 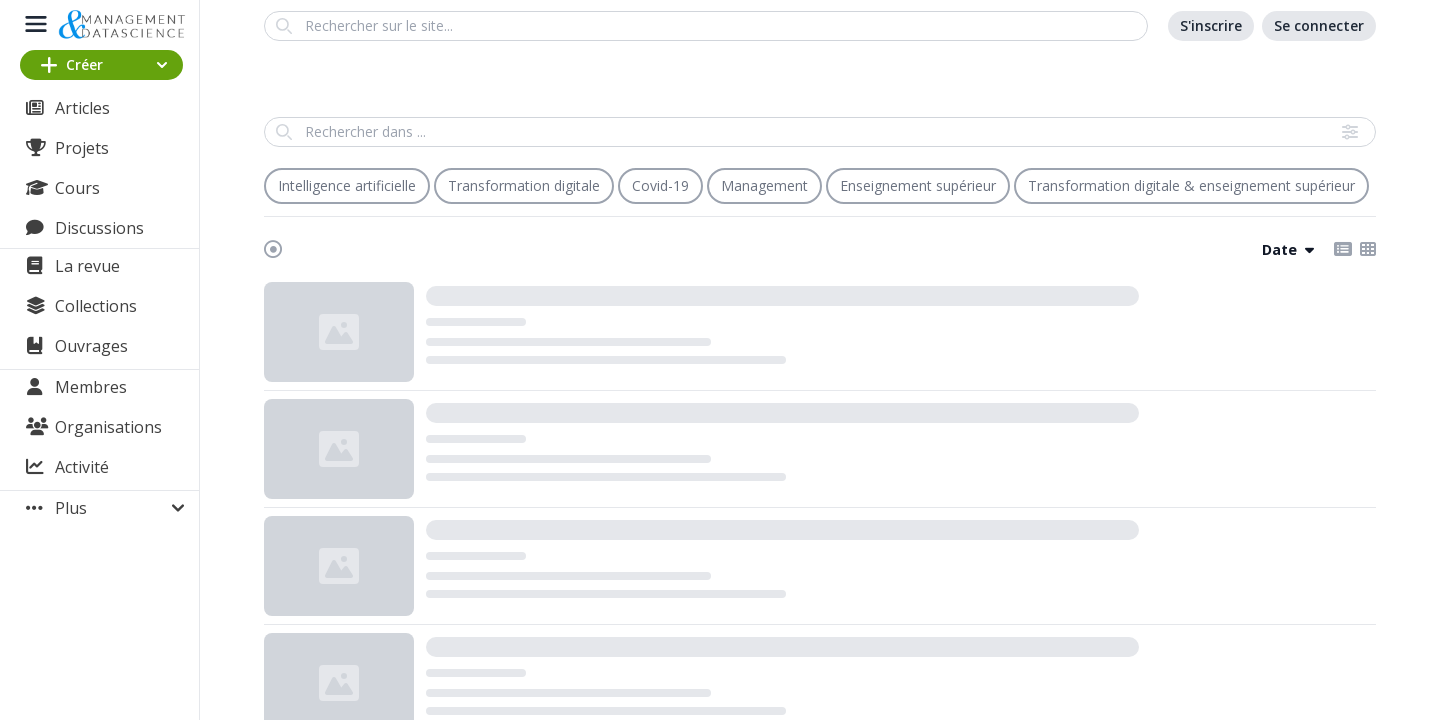 I want to click on Organisations, so click(x=108, y=427).